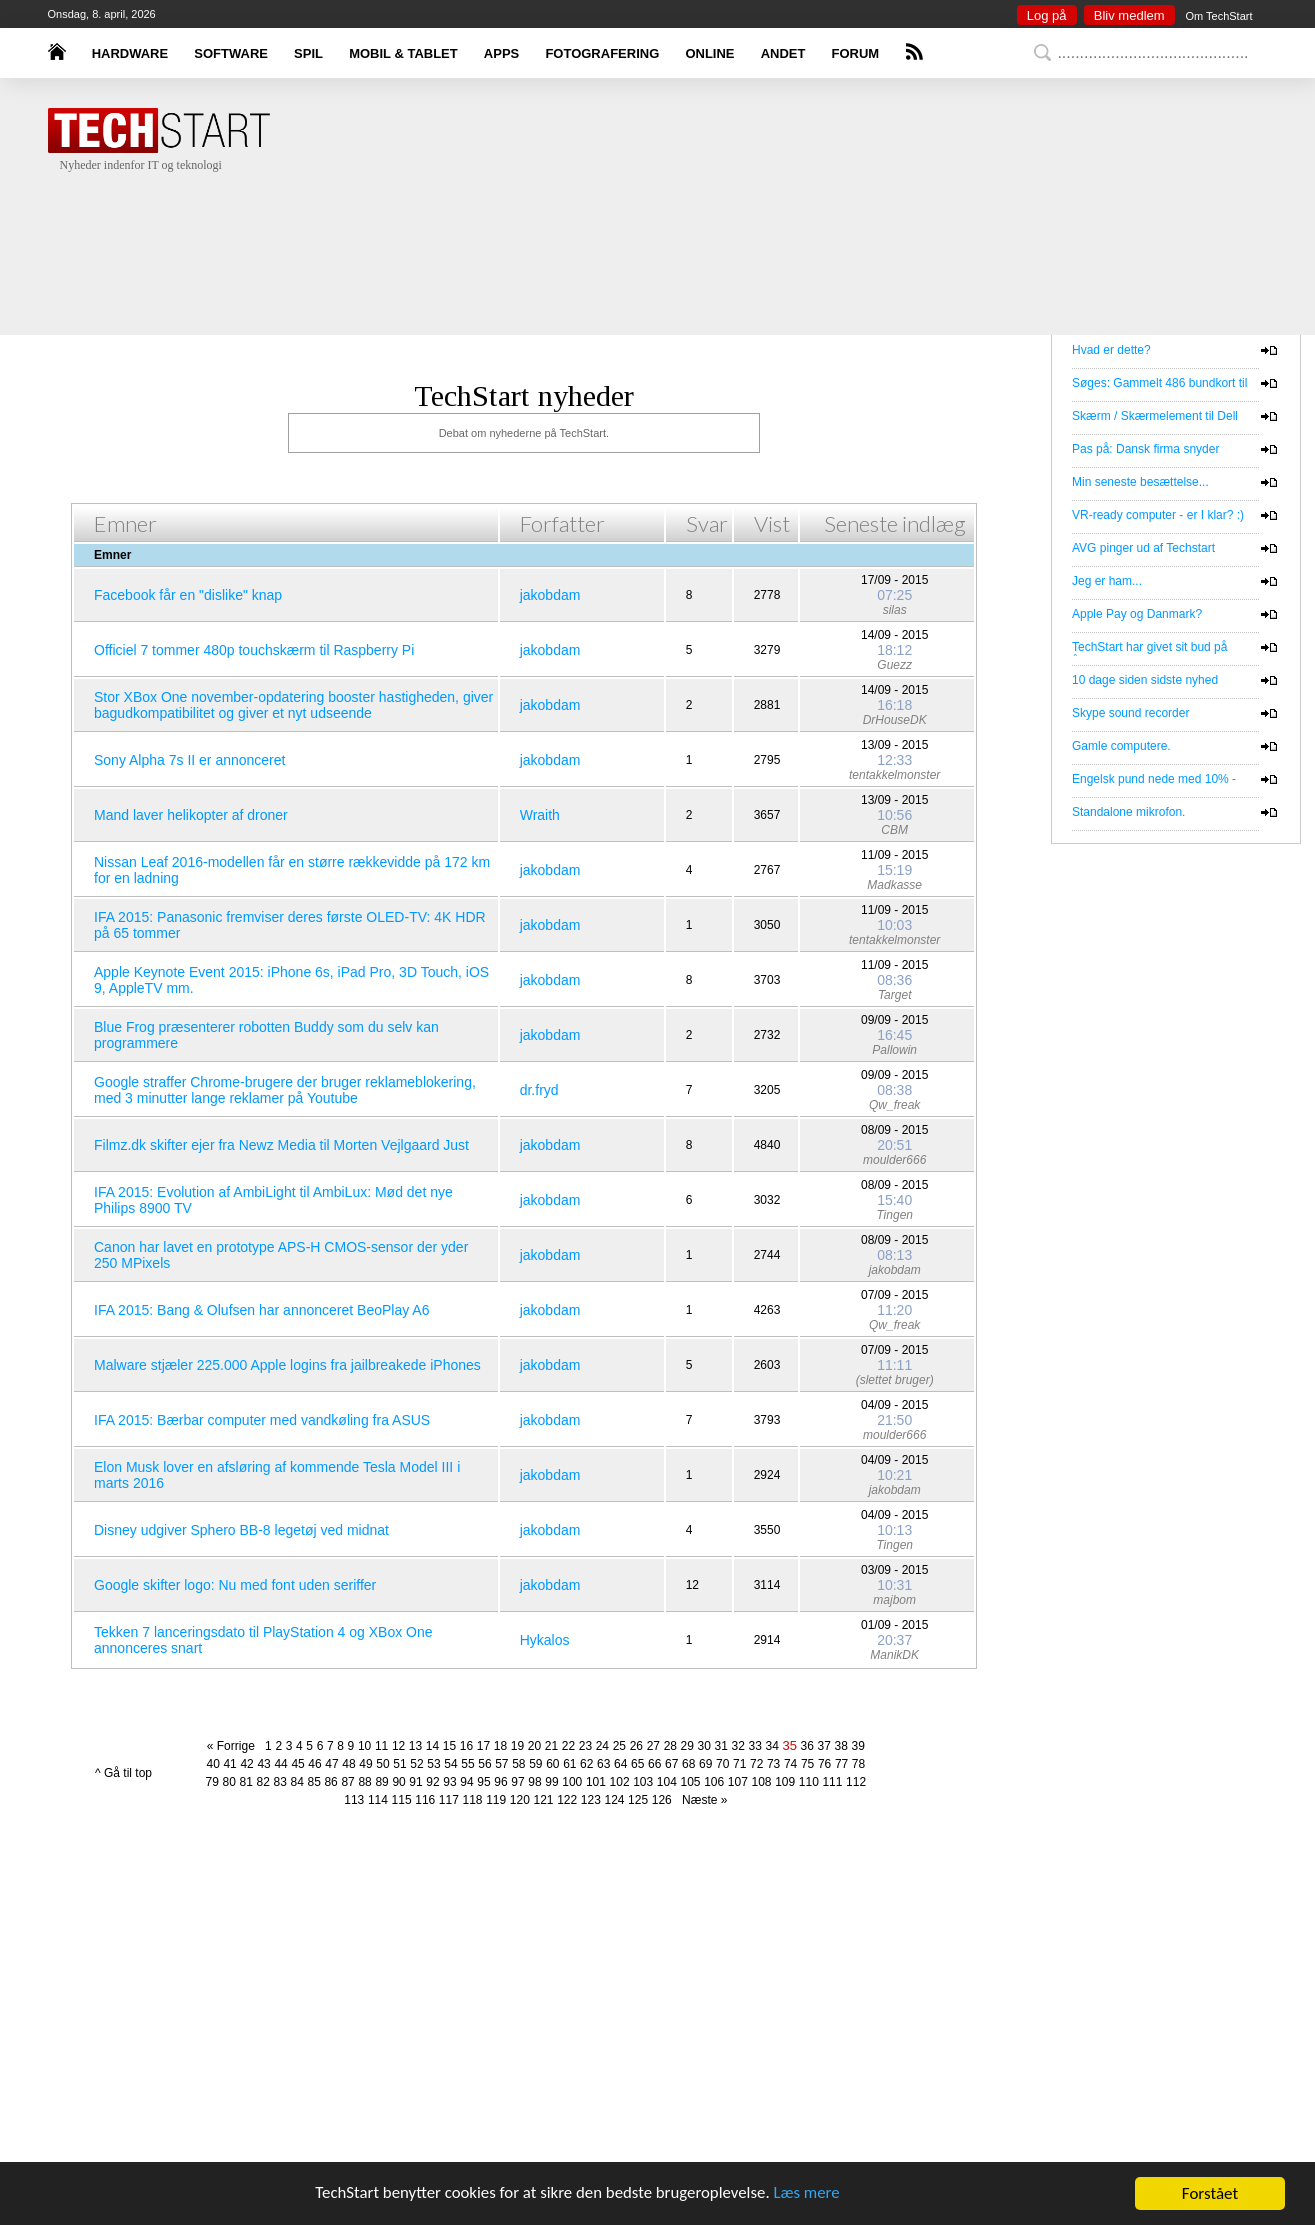 The image size is (1315, 2225). What do you see at coordinates (596, 1782) in the screenshot?
I see `101` at bounding box center [596, 1782].